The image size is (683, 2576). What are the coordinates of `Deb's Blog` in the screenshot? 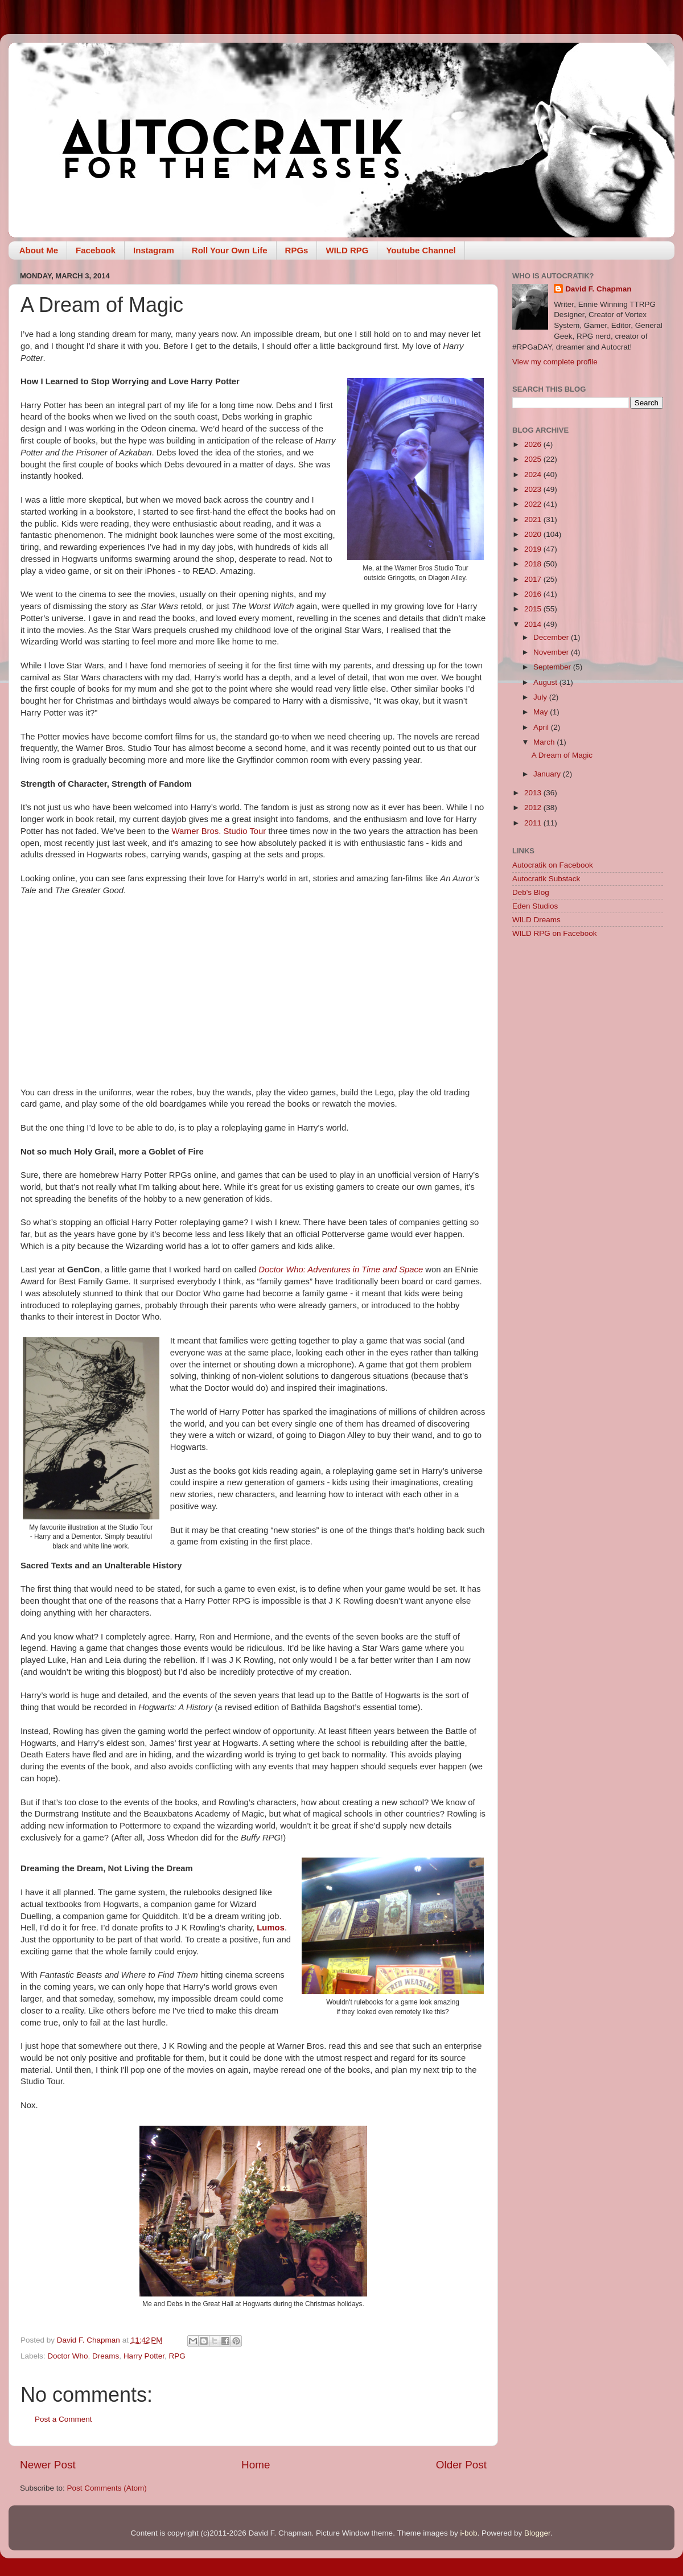 It's located at (530, 892).